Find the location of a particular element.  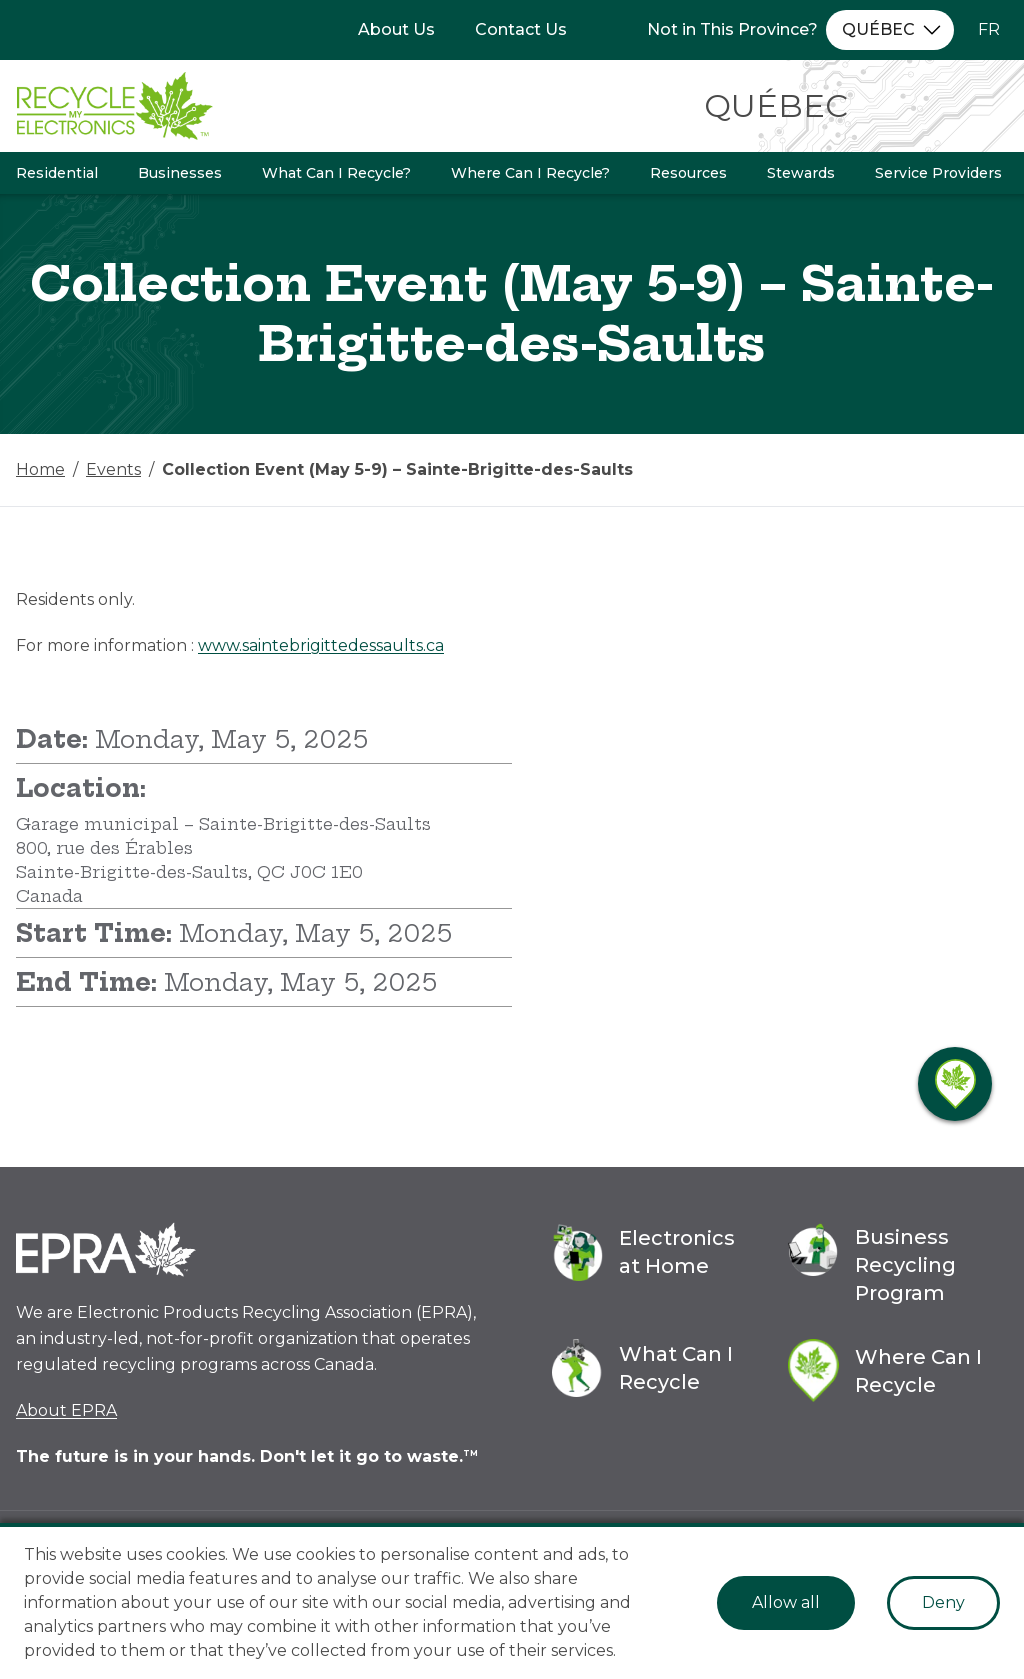

Businesses is located at coordinates (180, 173).